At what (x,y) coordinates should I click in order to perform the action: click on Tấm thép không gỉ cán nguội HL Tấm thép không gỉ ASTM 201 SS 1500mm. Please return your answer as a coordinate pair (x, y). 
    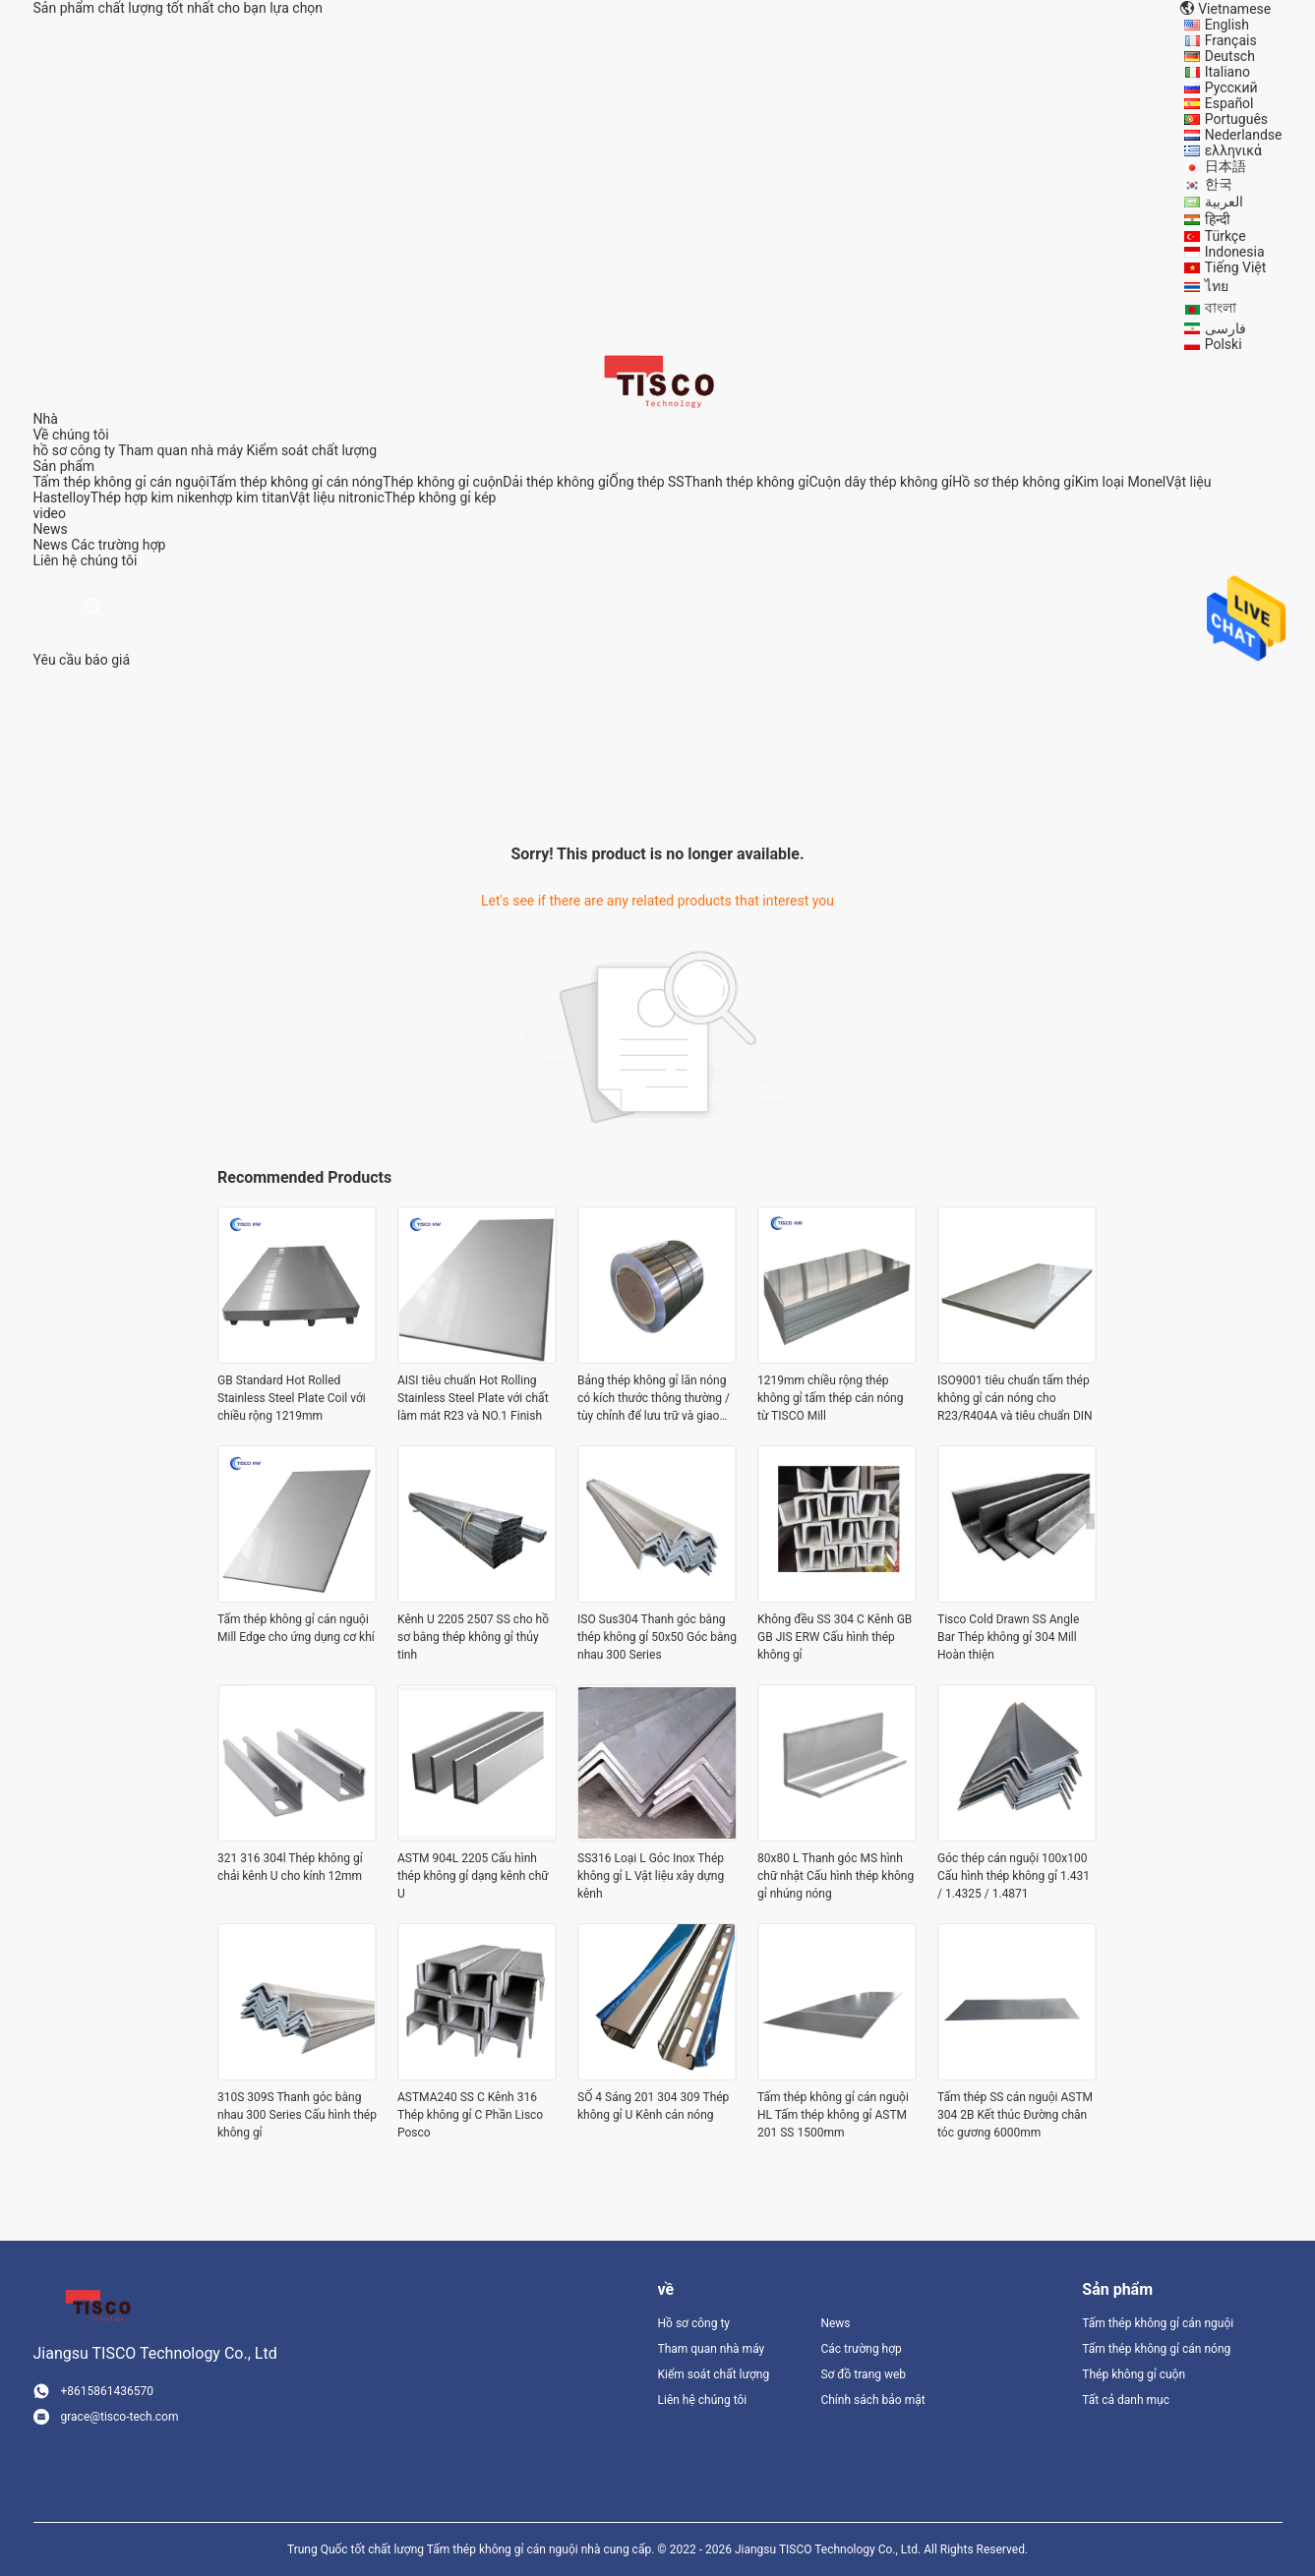
    Looking at the image, I should click on (833, 2114).